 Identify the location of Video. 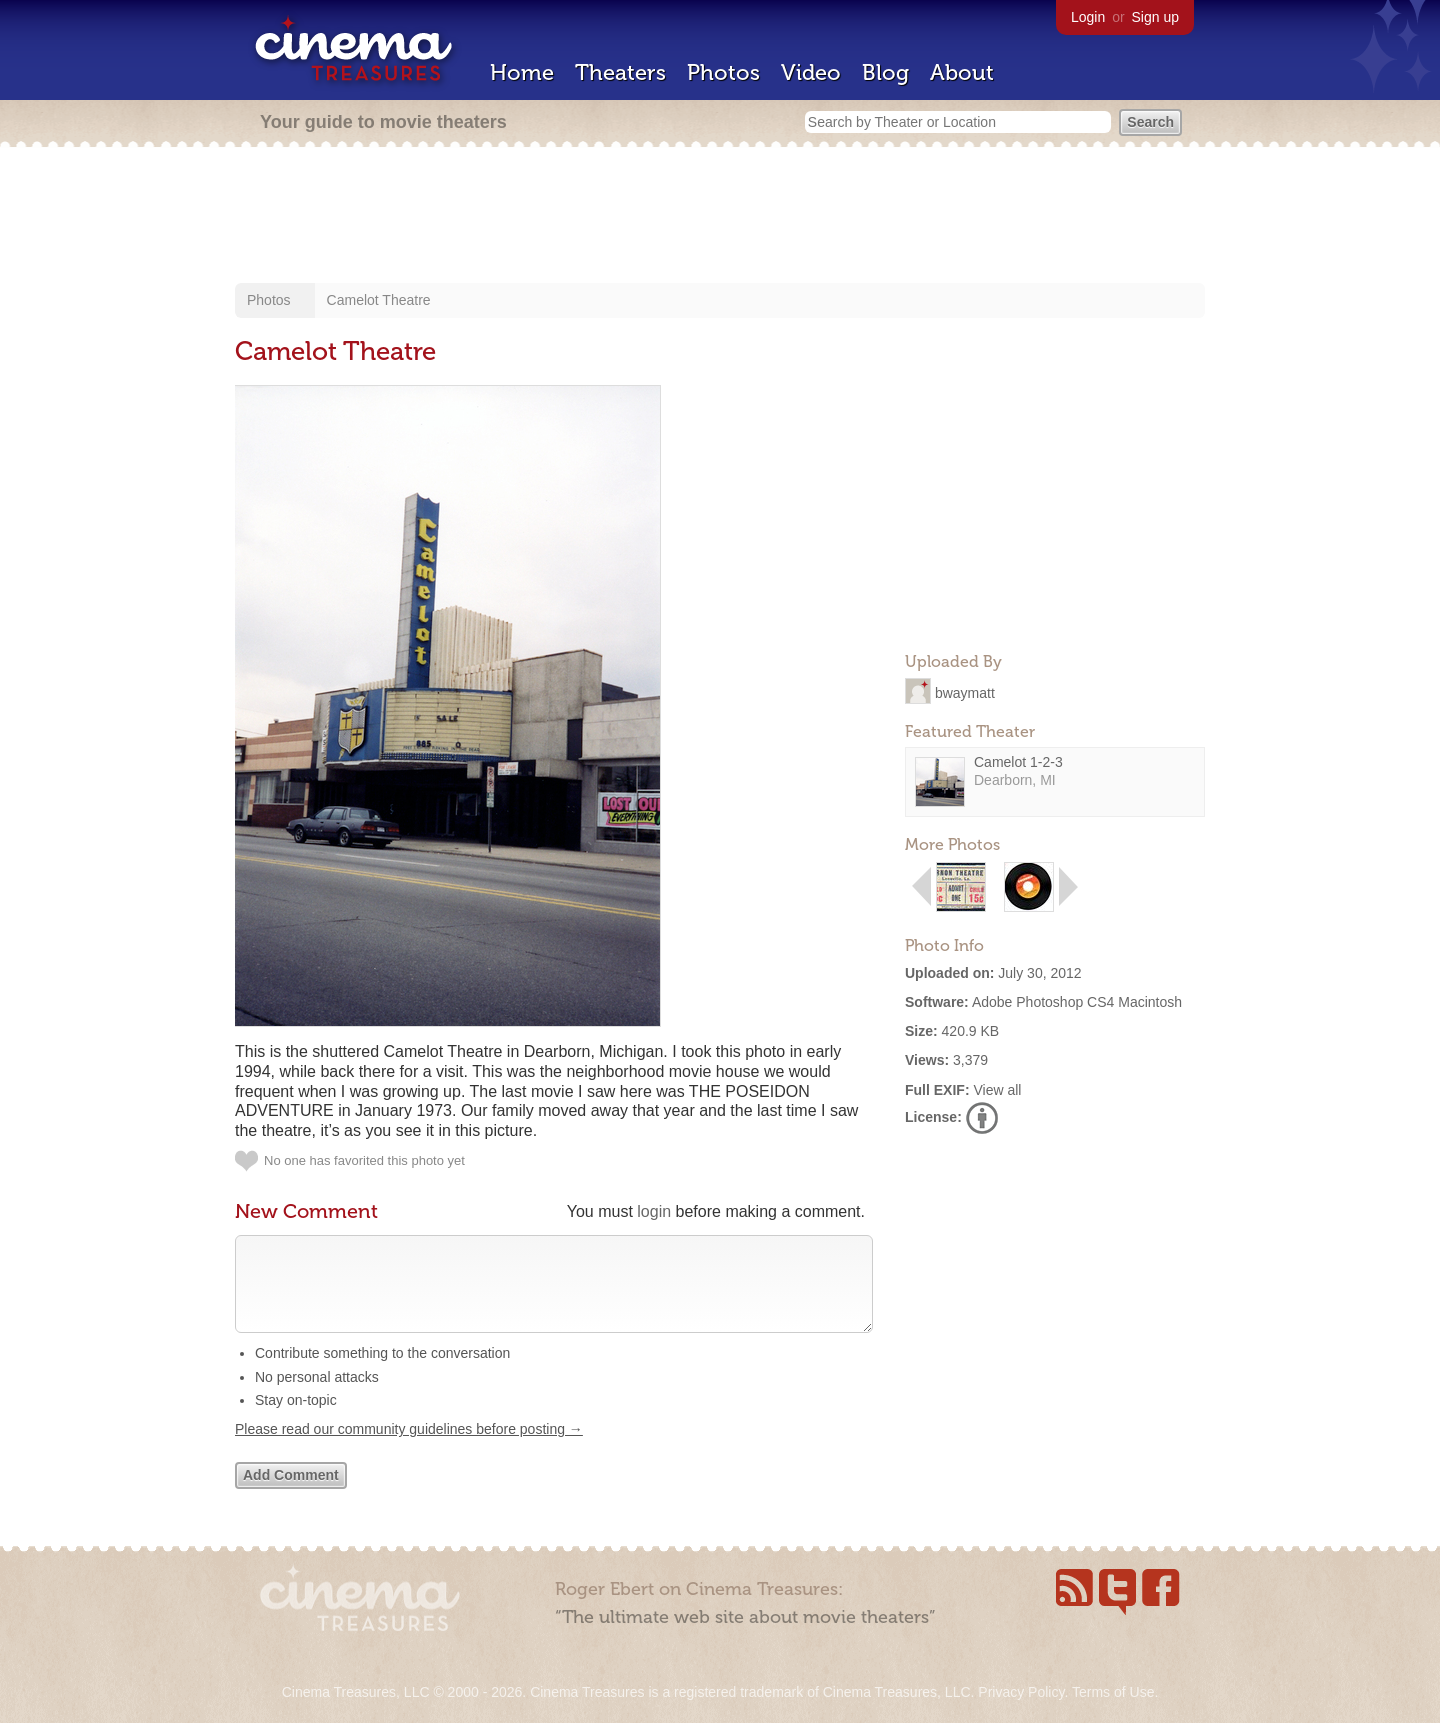
(811, 72).